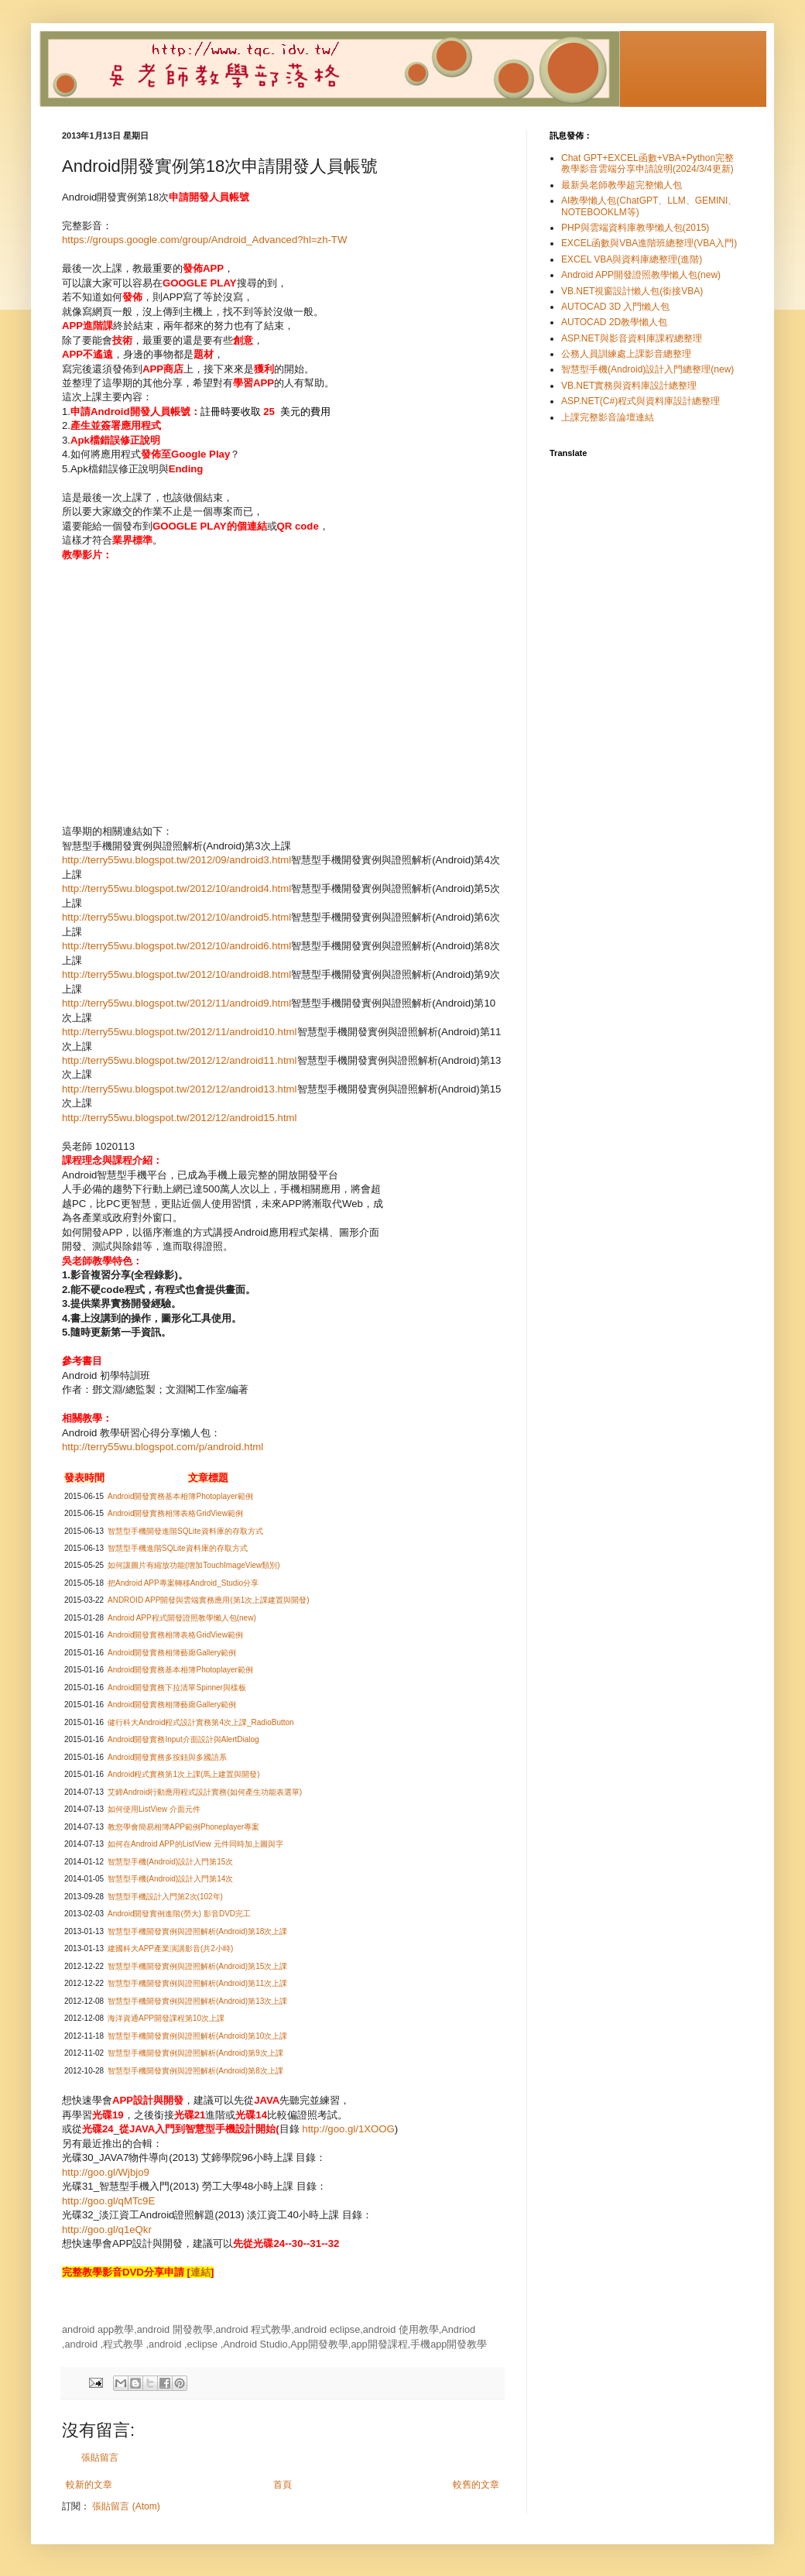 This screenshot has width=805, height=2576. I want to click on PHP與雲端資料庫教學懶人包(2015), so click(635, 227).